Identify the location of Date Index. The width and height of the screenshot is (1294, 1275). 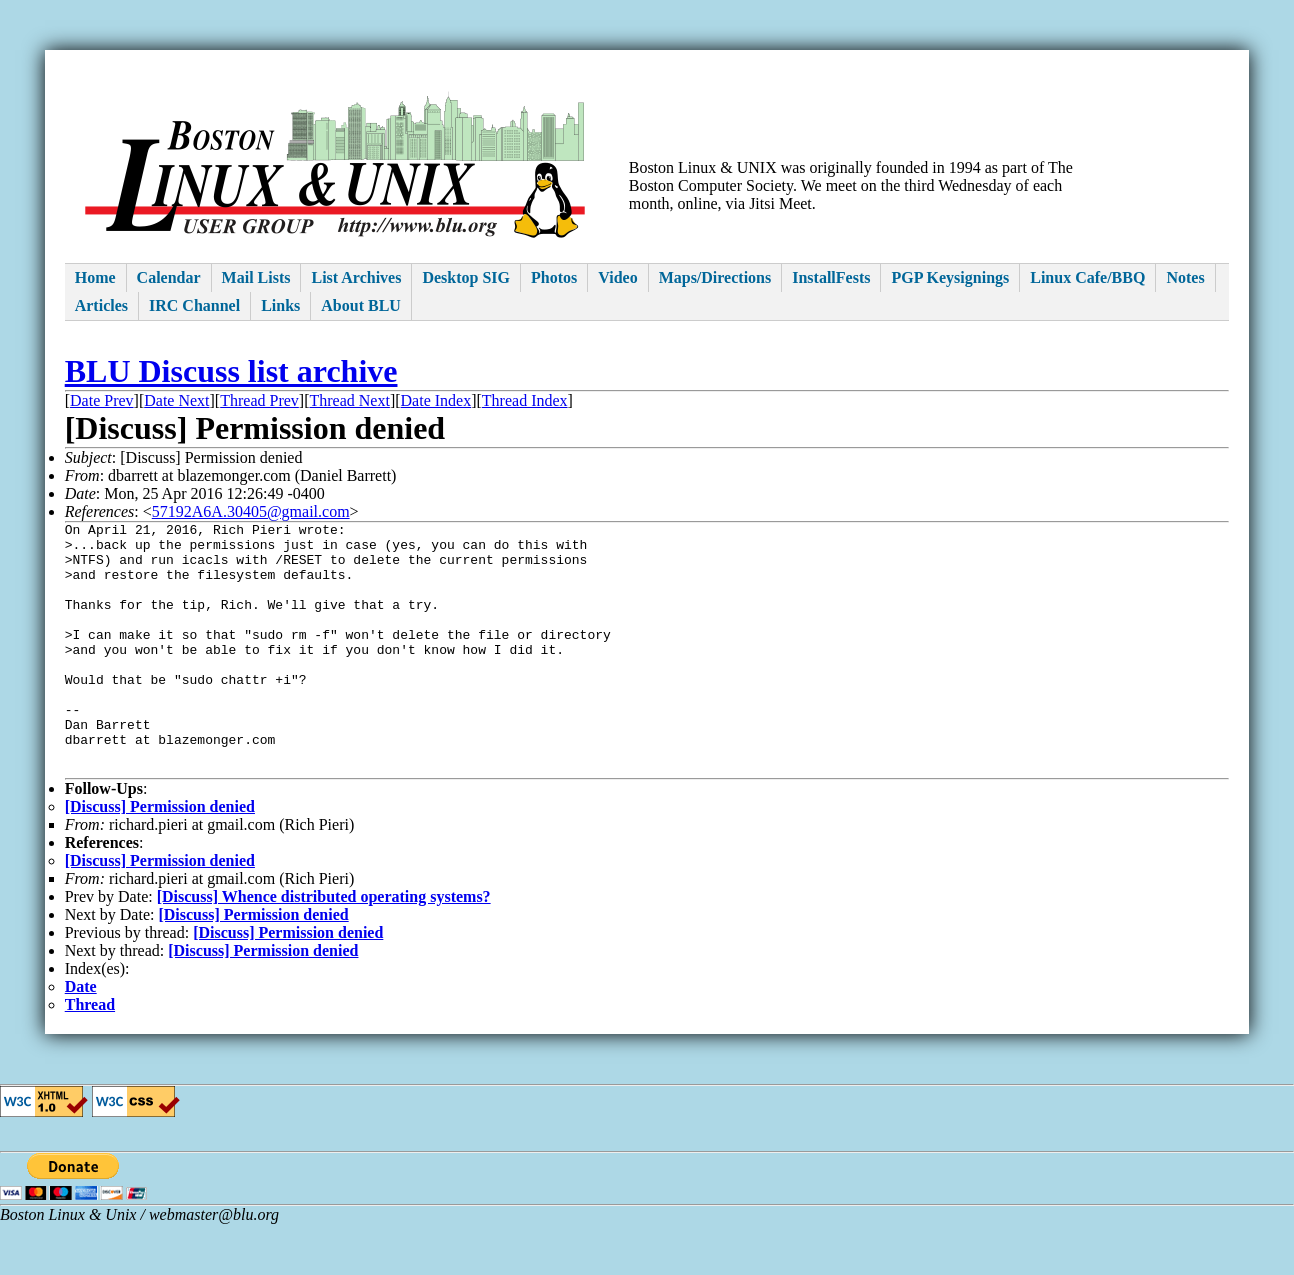
(436, 400).